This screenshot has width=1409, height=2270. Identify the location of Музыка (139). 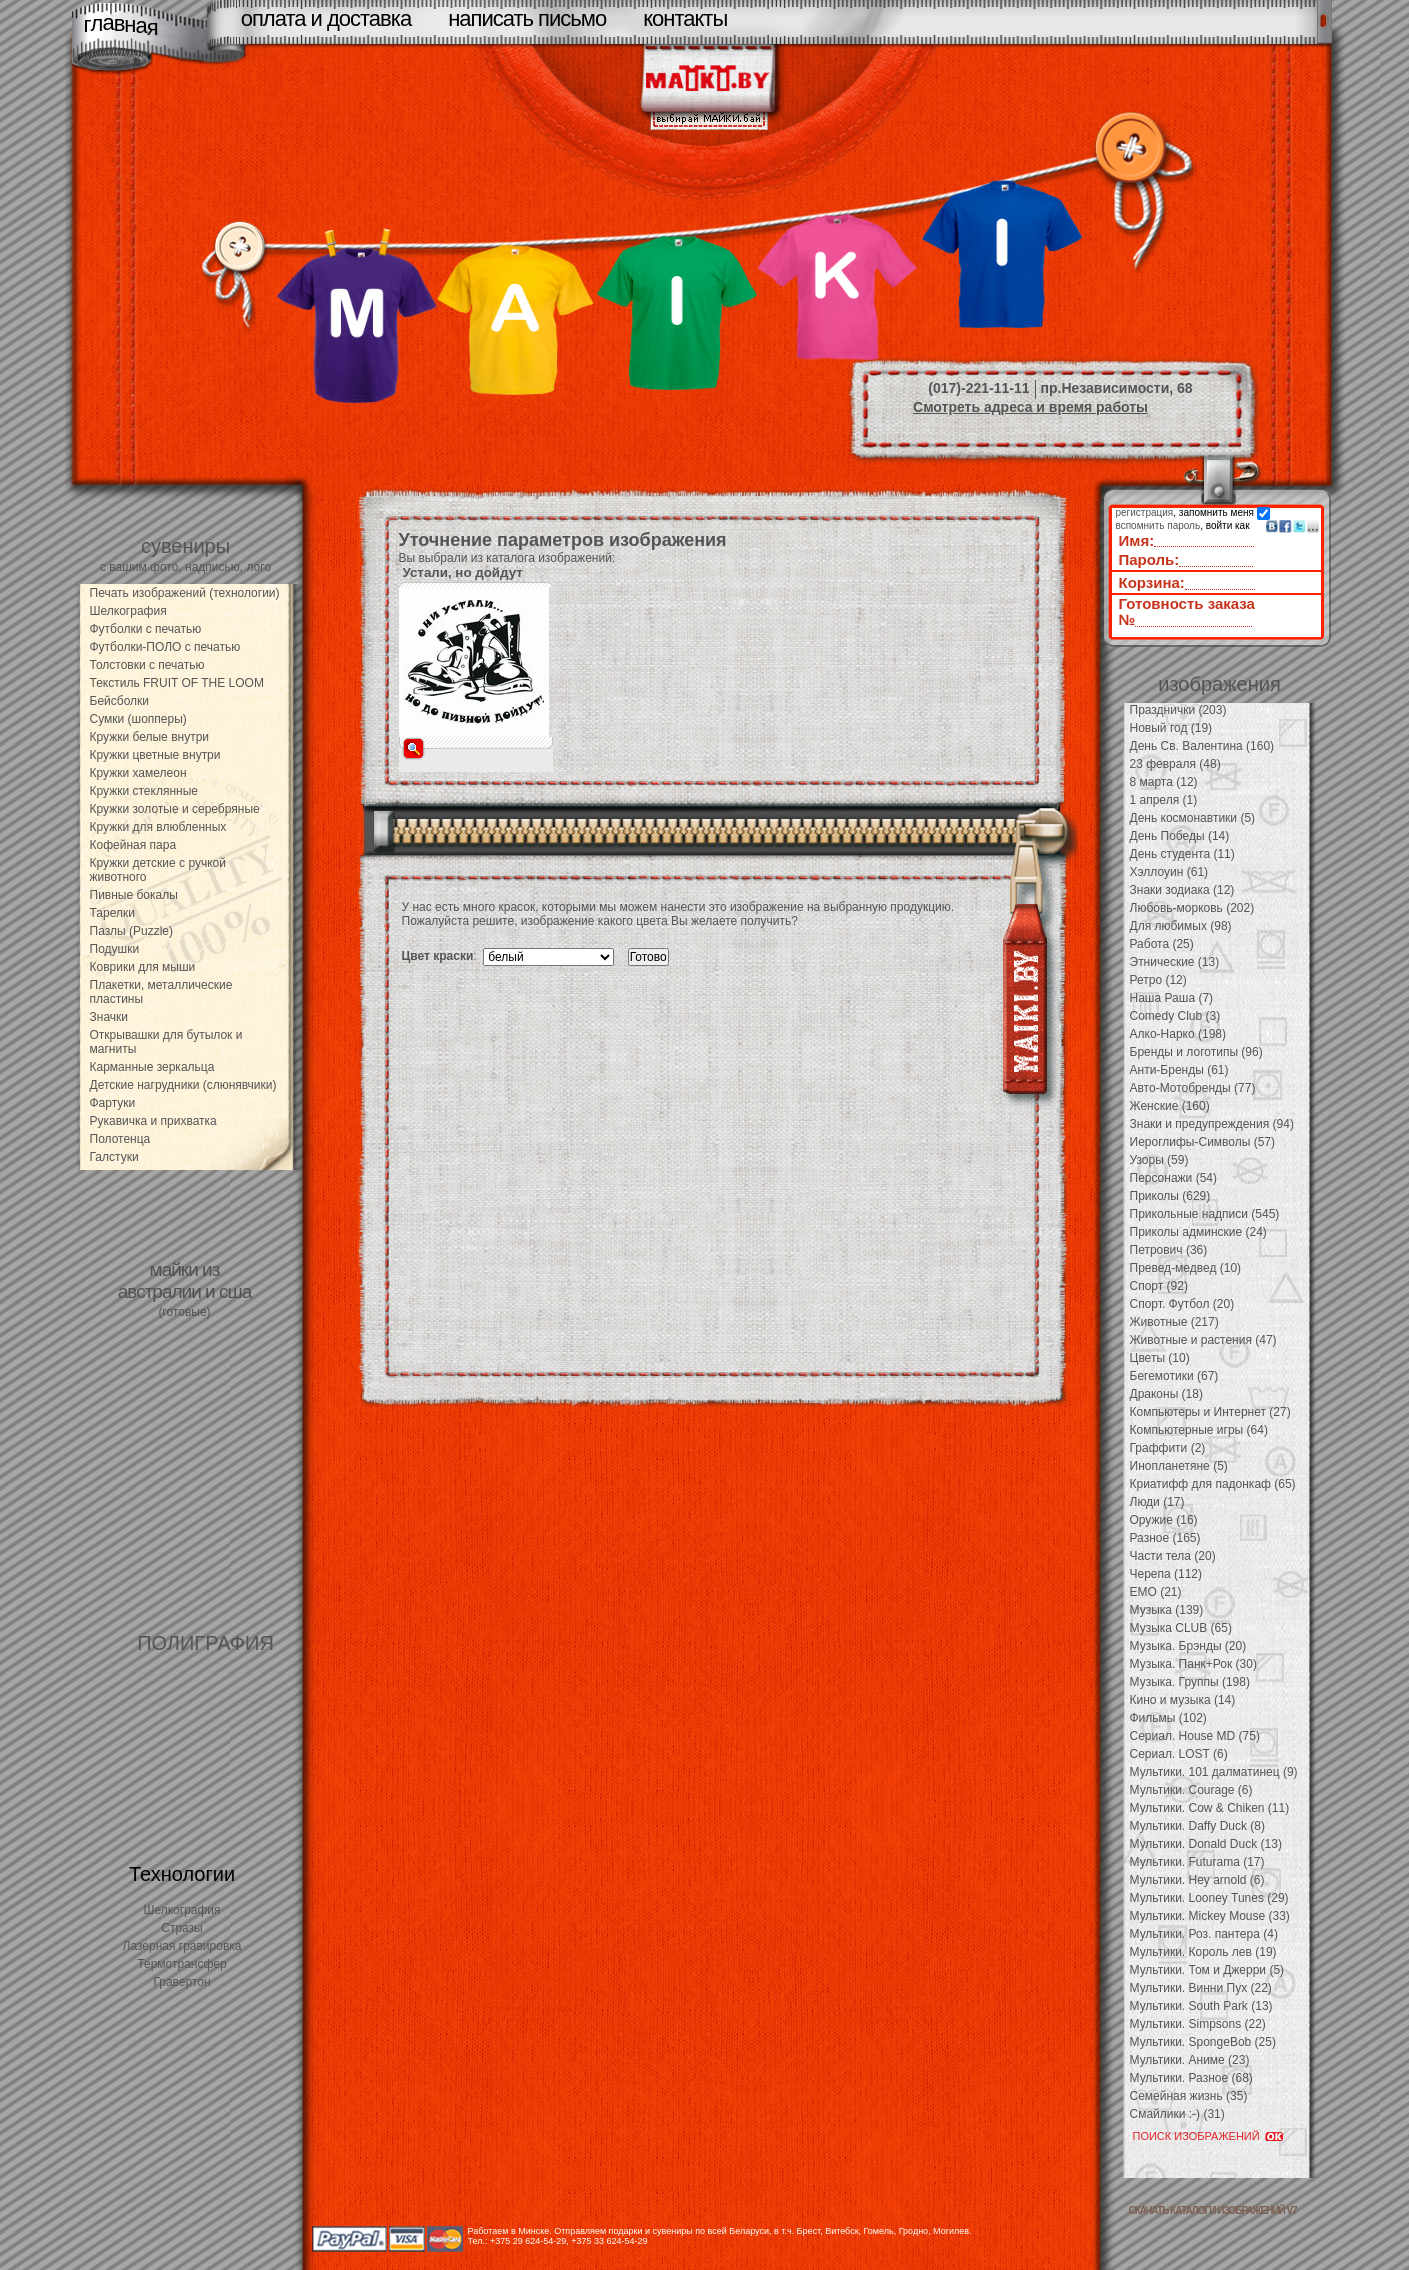
(1167, 1610).